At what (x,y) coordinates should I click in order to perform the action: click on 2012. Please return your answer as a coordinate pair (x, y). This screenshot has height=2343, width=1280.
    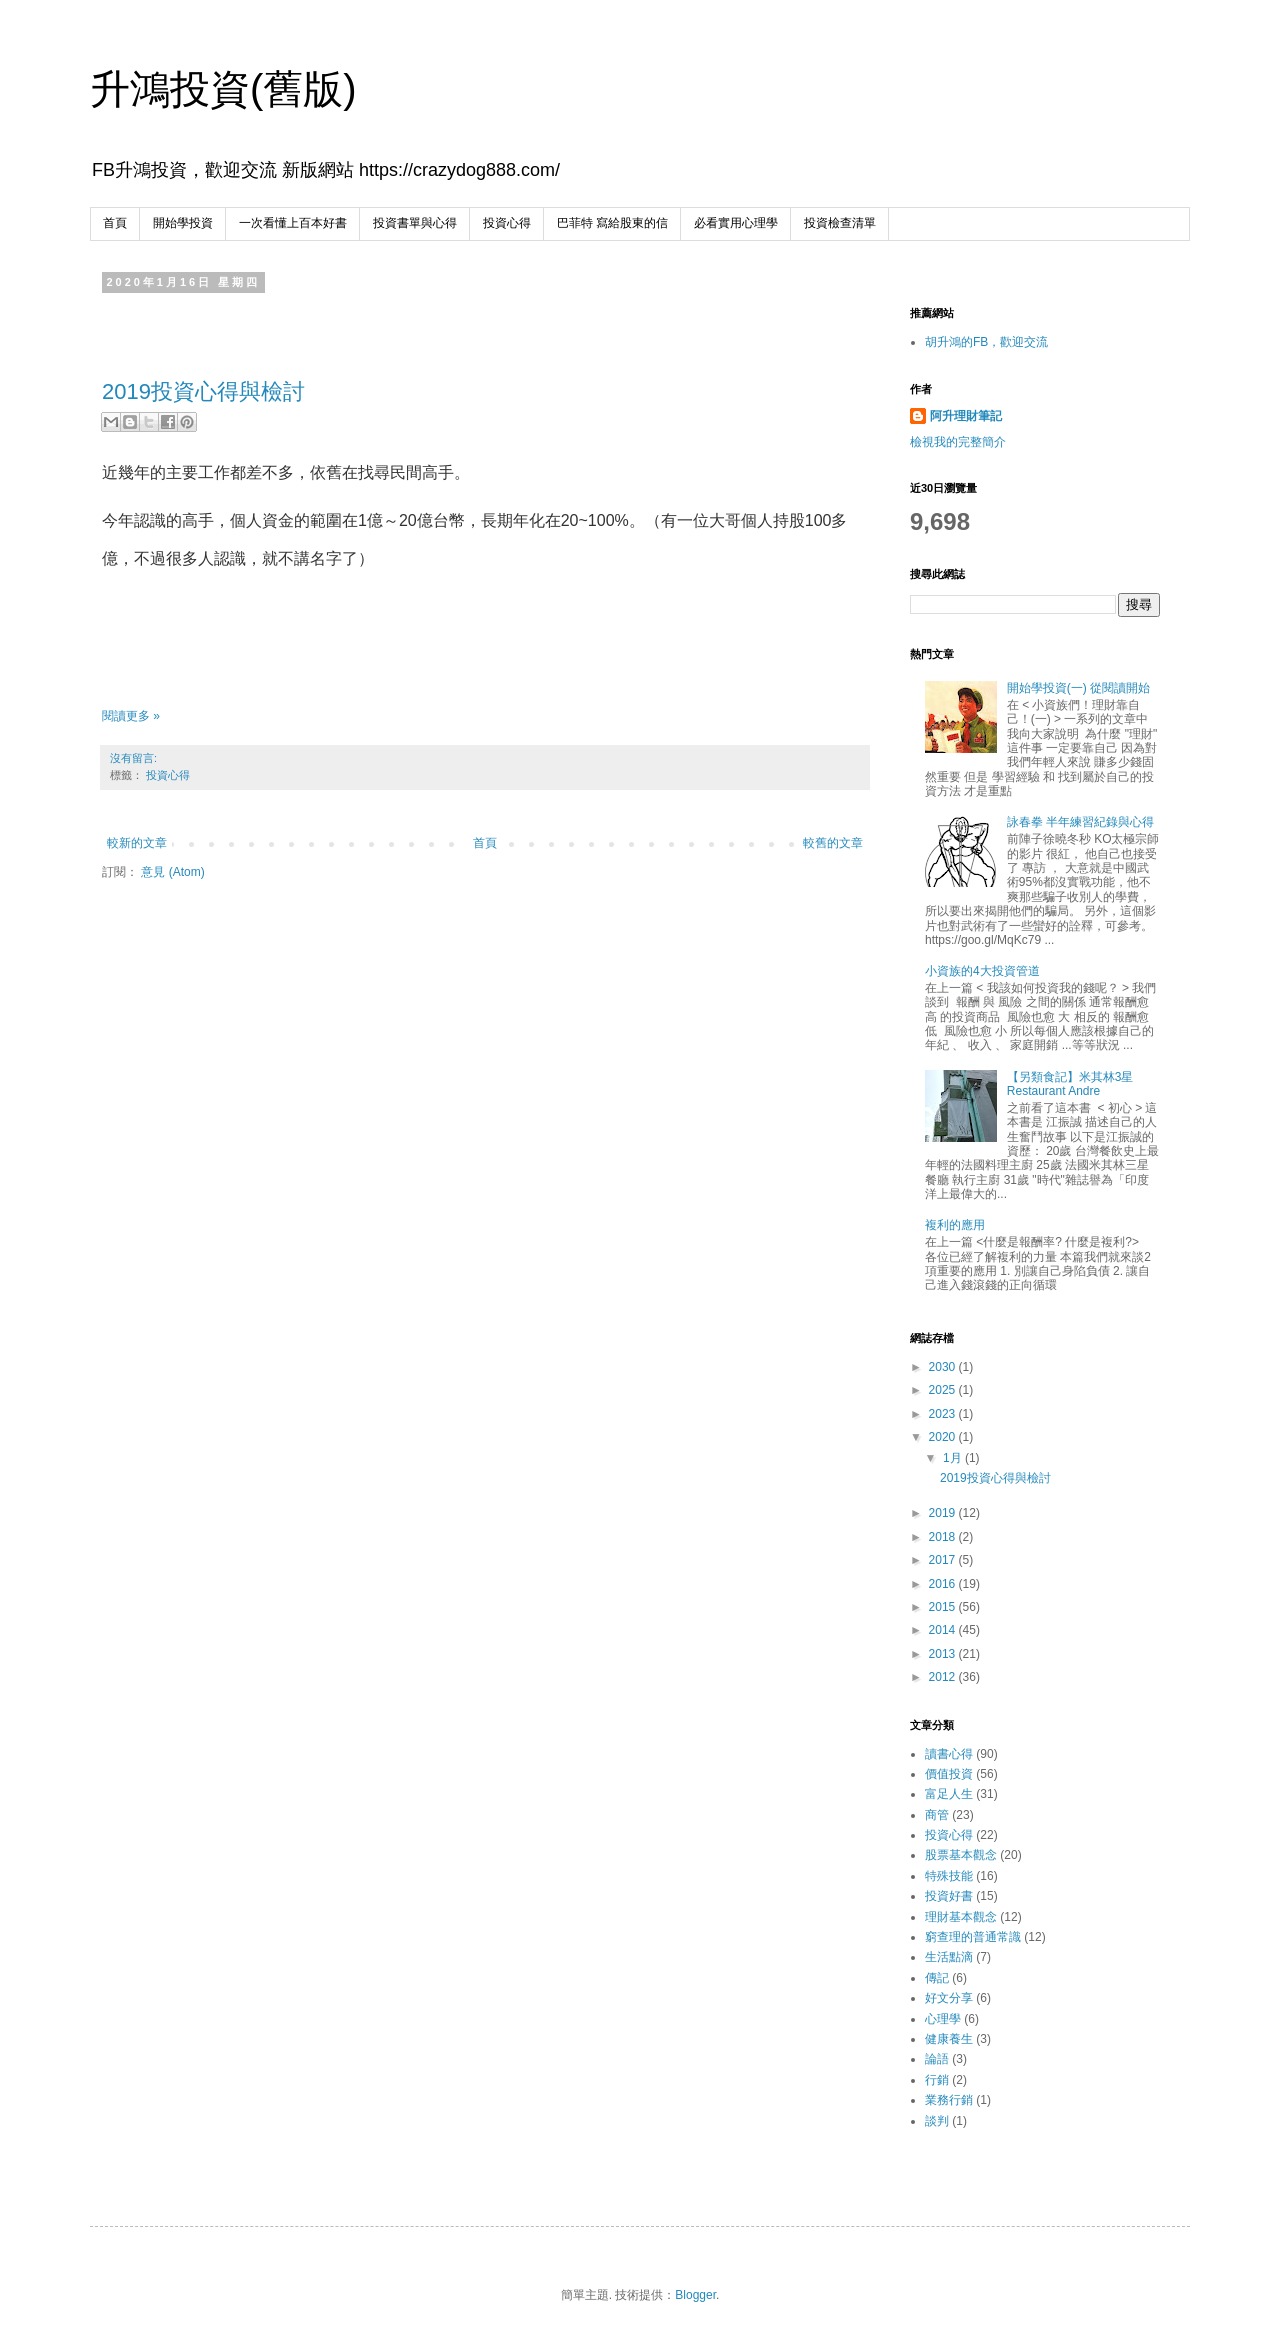
    Looking at the image, I should click on (944, 1677).